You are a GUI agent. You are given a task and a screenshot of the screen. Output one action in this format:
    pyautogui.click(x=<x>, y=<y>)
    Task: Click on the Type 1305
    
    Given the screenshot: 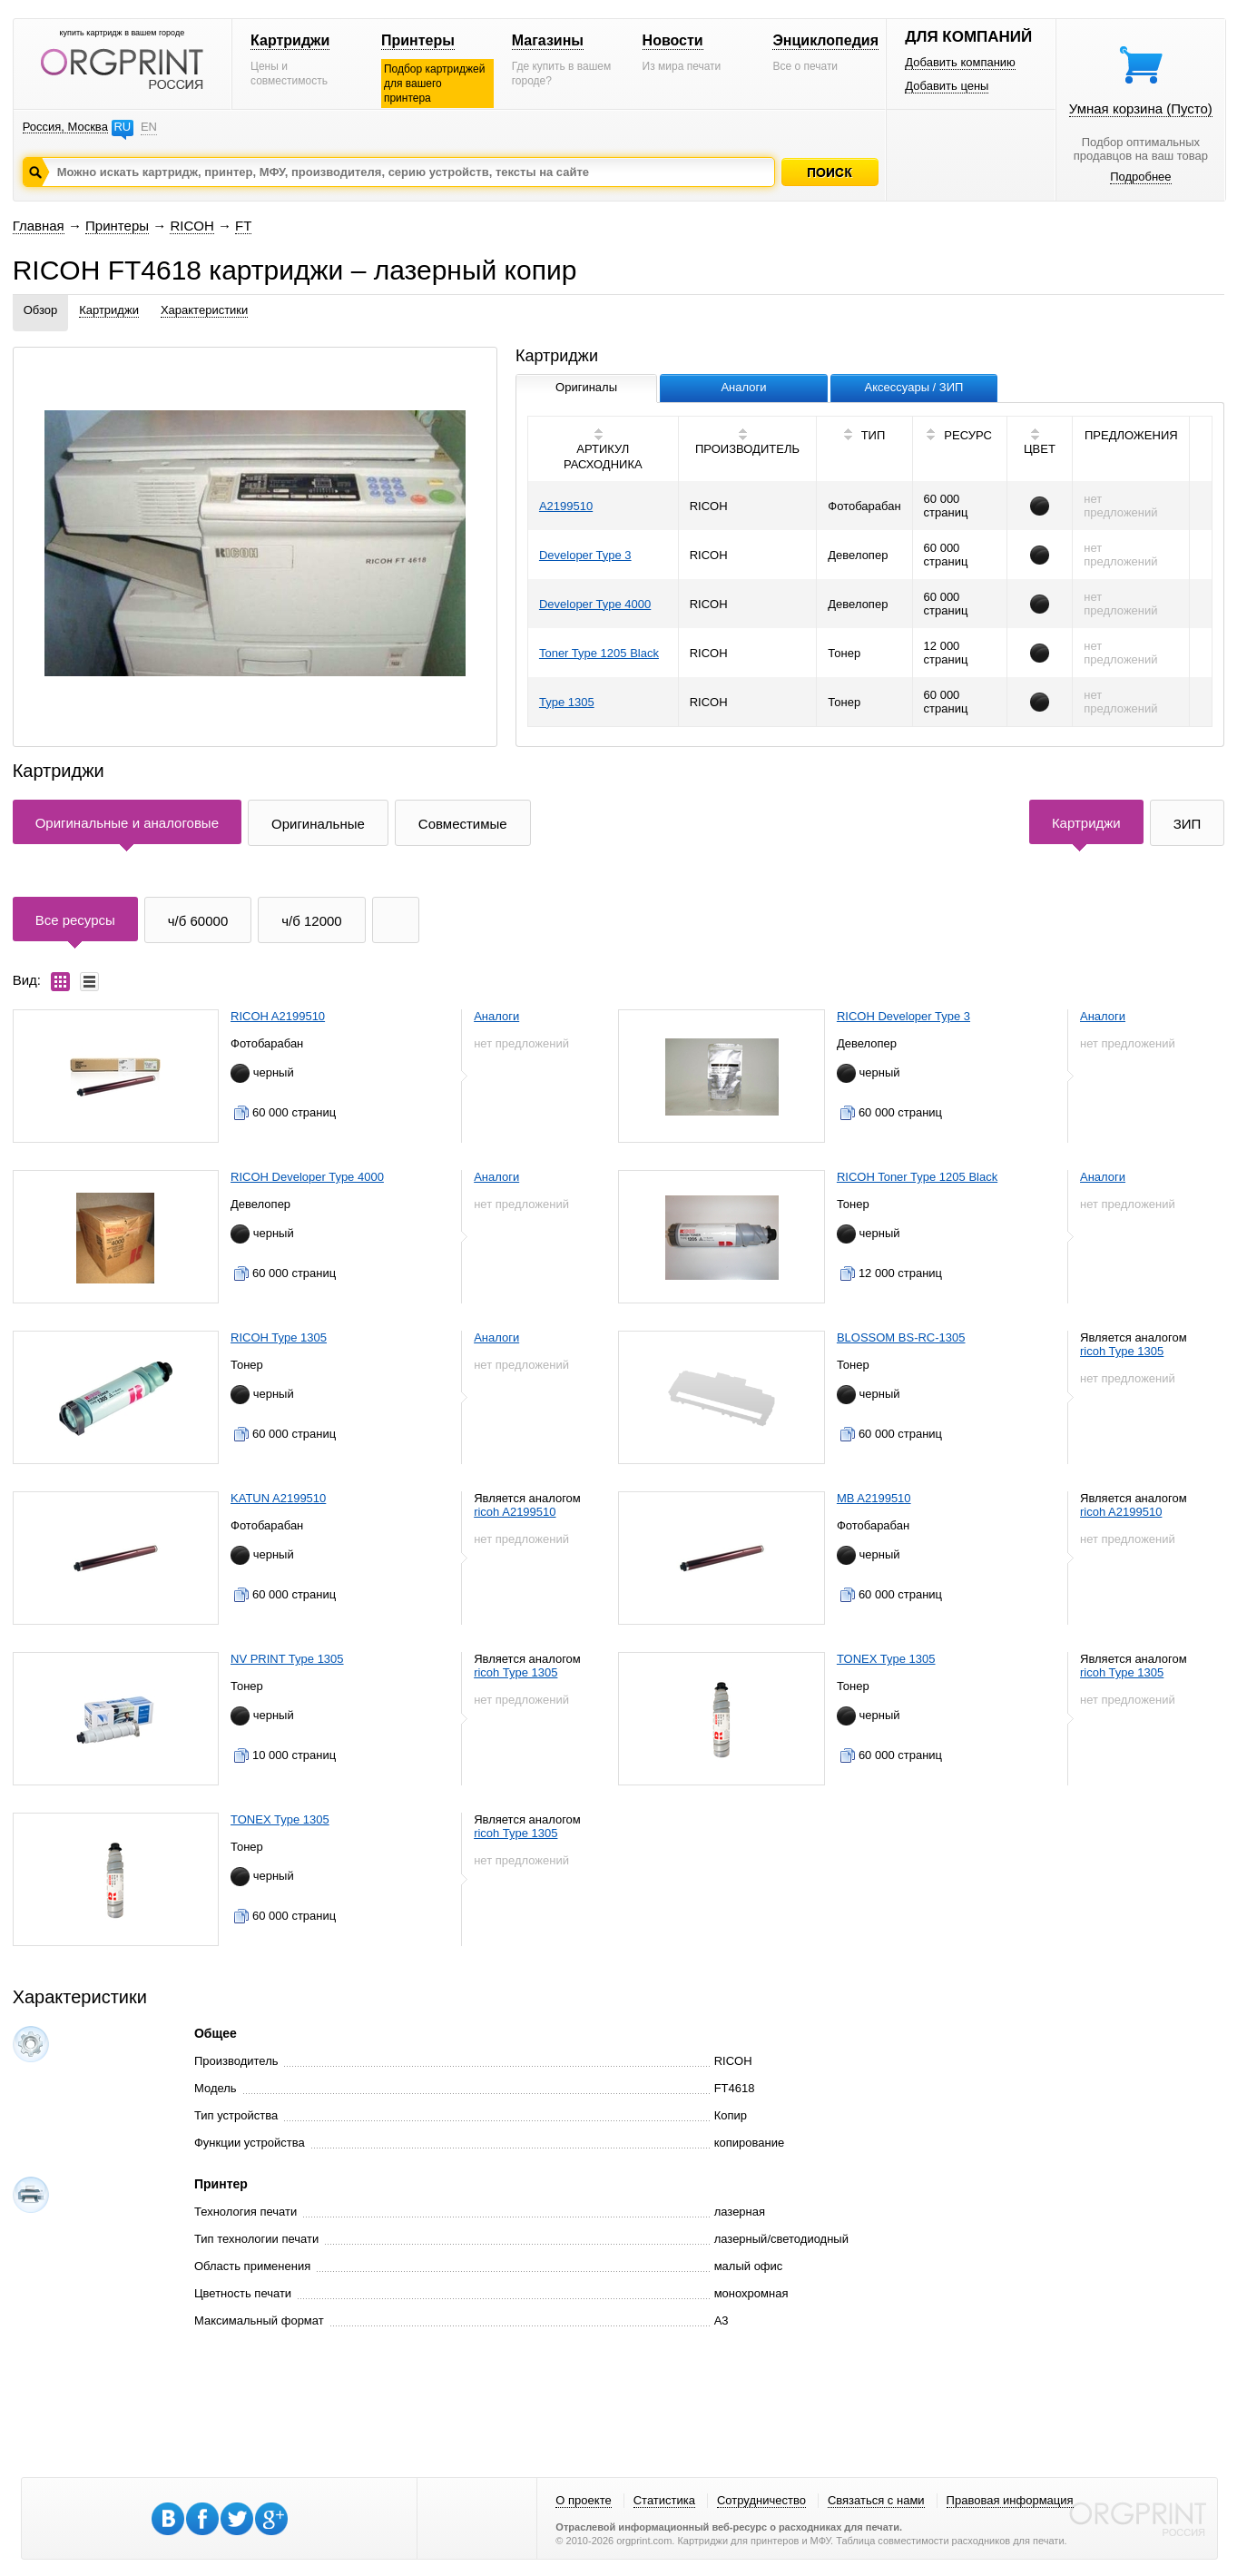 What is the action you would take?
    pyautogui.click(x=566, y=702)
    